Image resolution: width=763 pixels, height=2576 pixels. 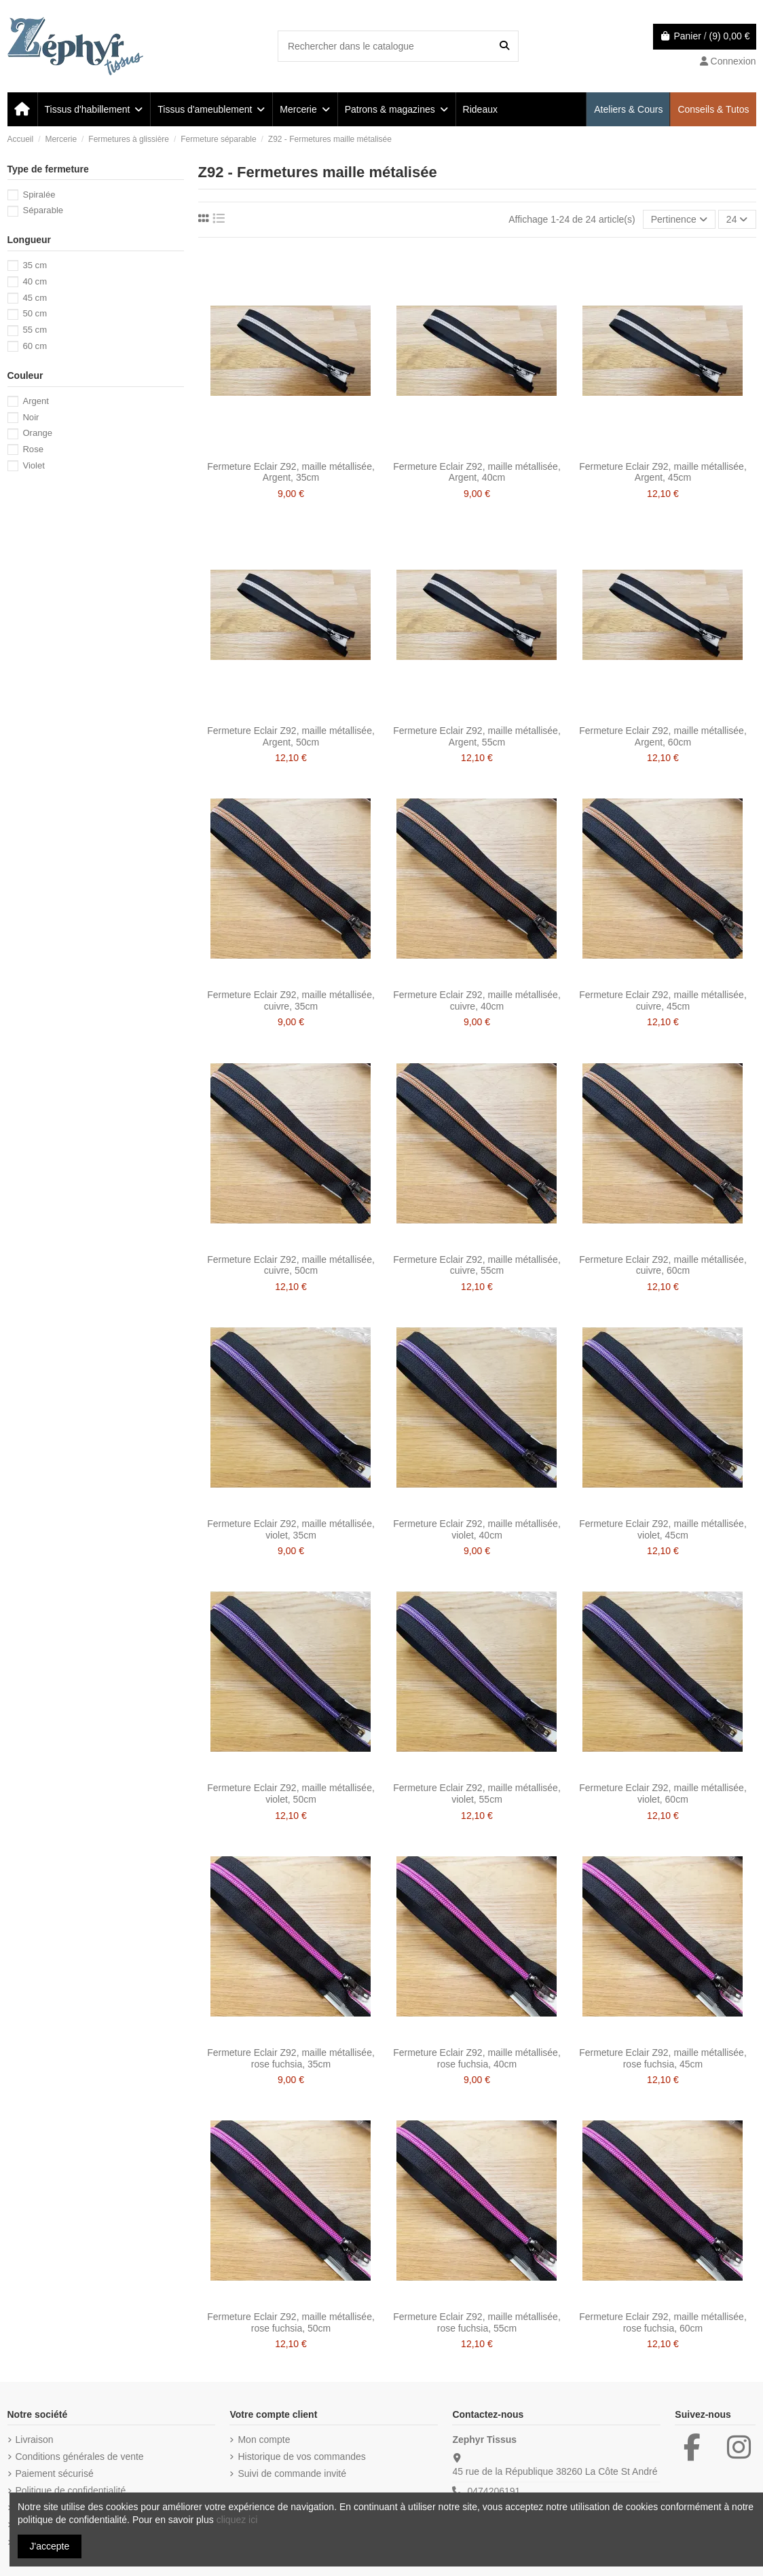 I want to click on Fermeture Eclair Z92, maille métallisée, Argent, 45cm, so click(x=663, y=472).